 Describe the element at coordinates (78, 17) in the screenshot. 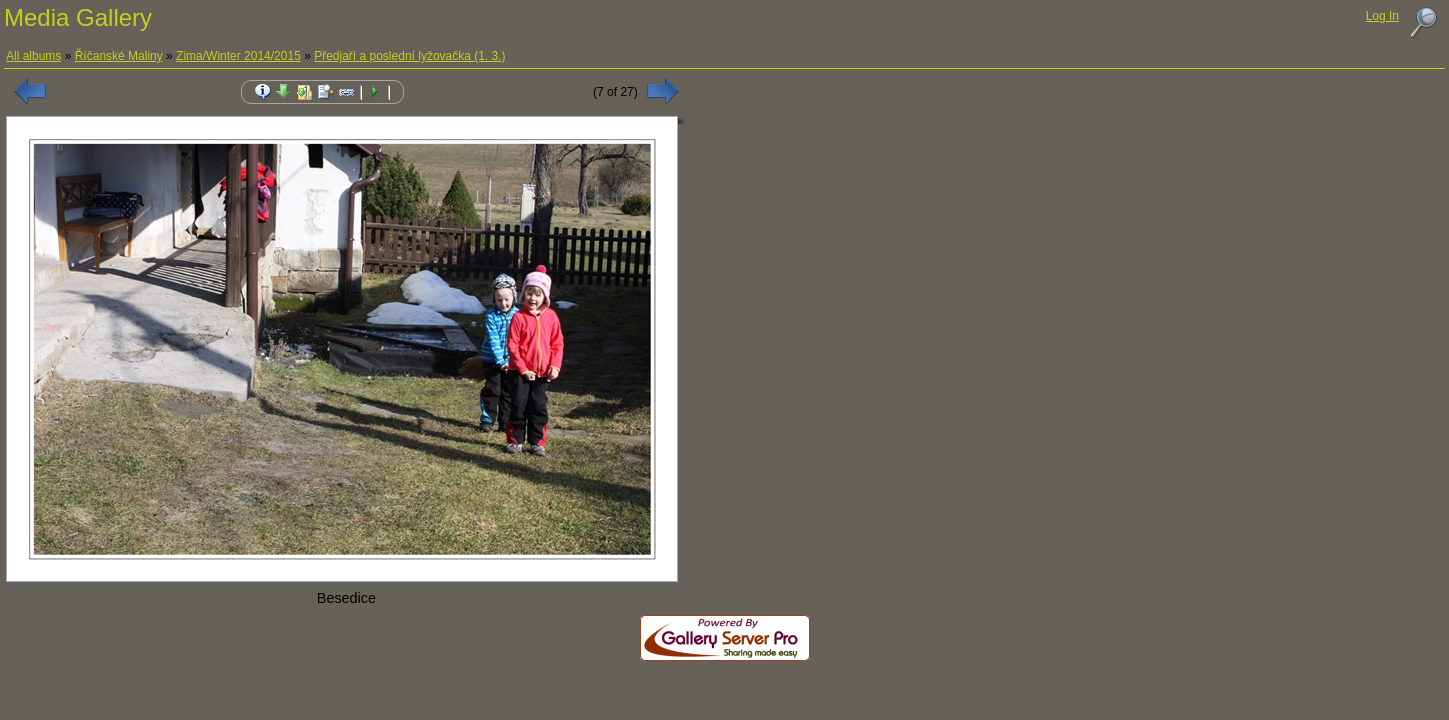

I see `Media Gallery` at that location.